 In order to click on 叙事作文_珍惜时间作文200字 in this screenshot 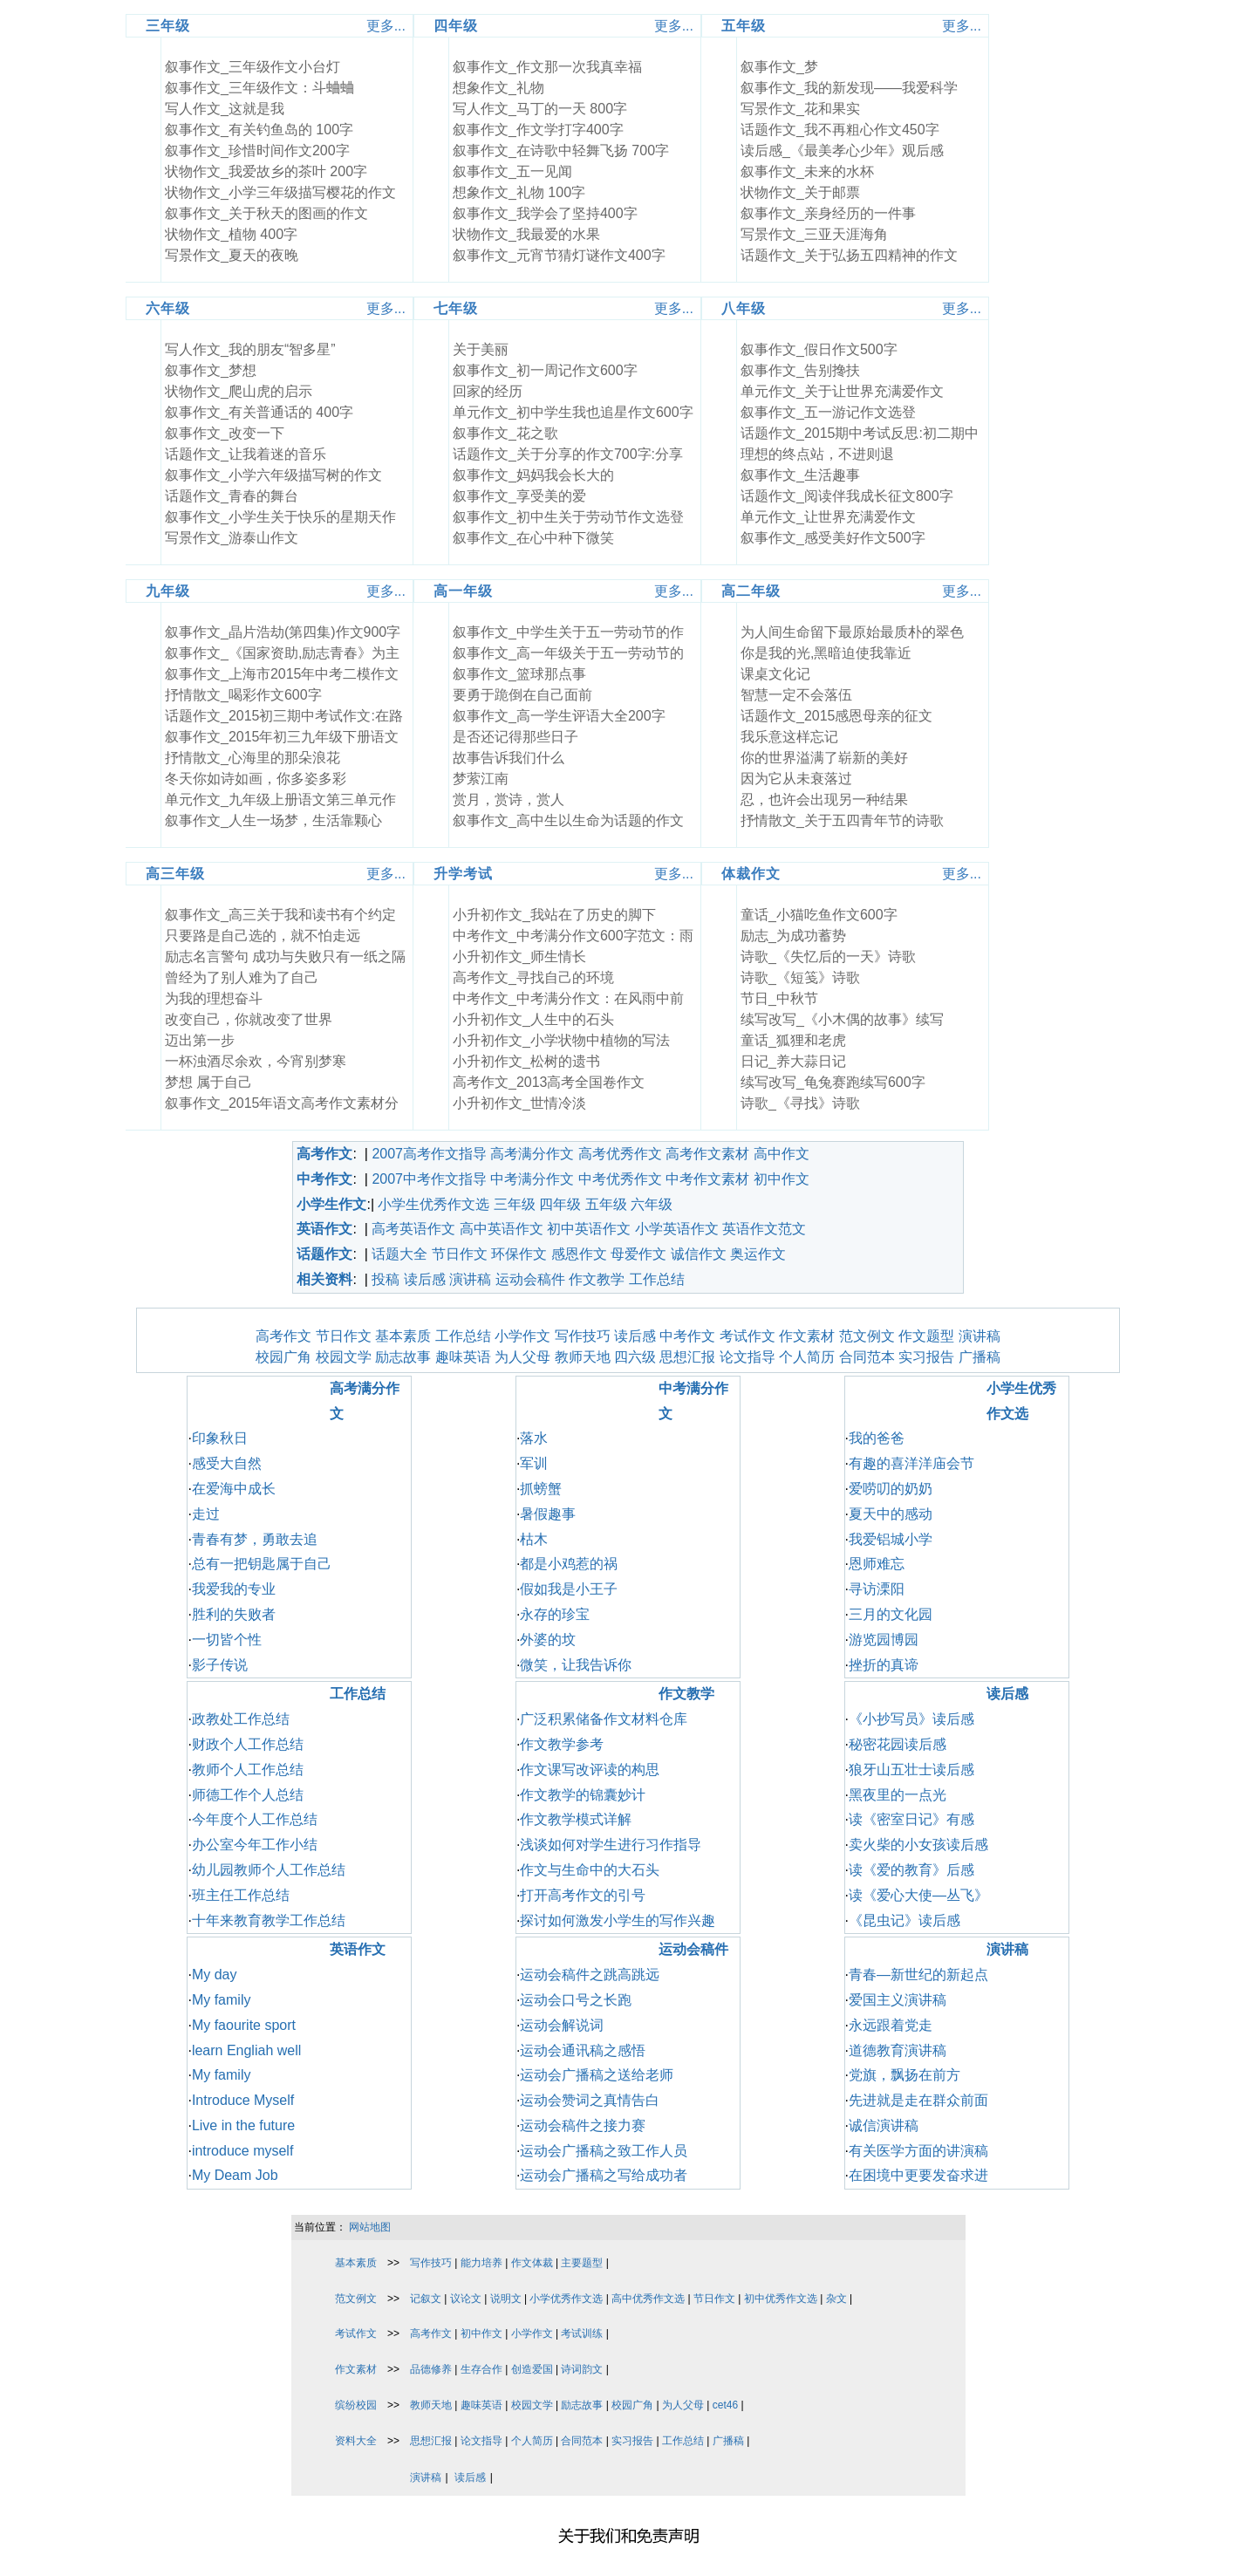, I will do `click(257, 150)`.